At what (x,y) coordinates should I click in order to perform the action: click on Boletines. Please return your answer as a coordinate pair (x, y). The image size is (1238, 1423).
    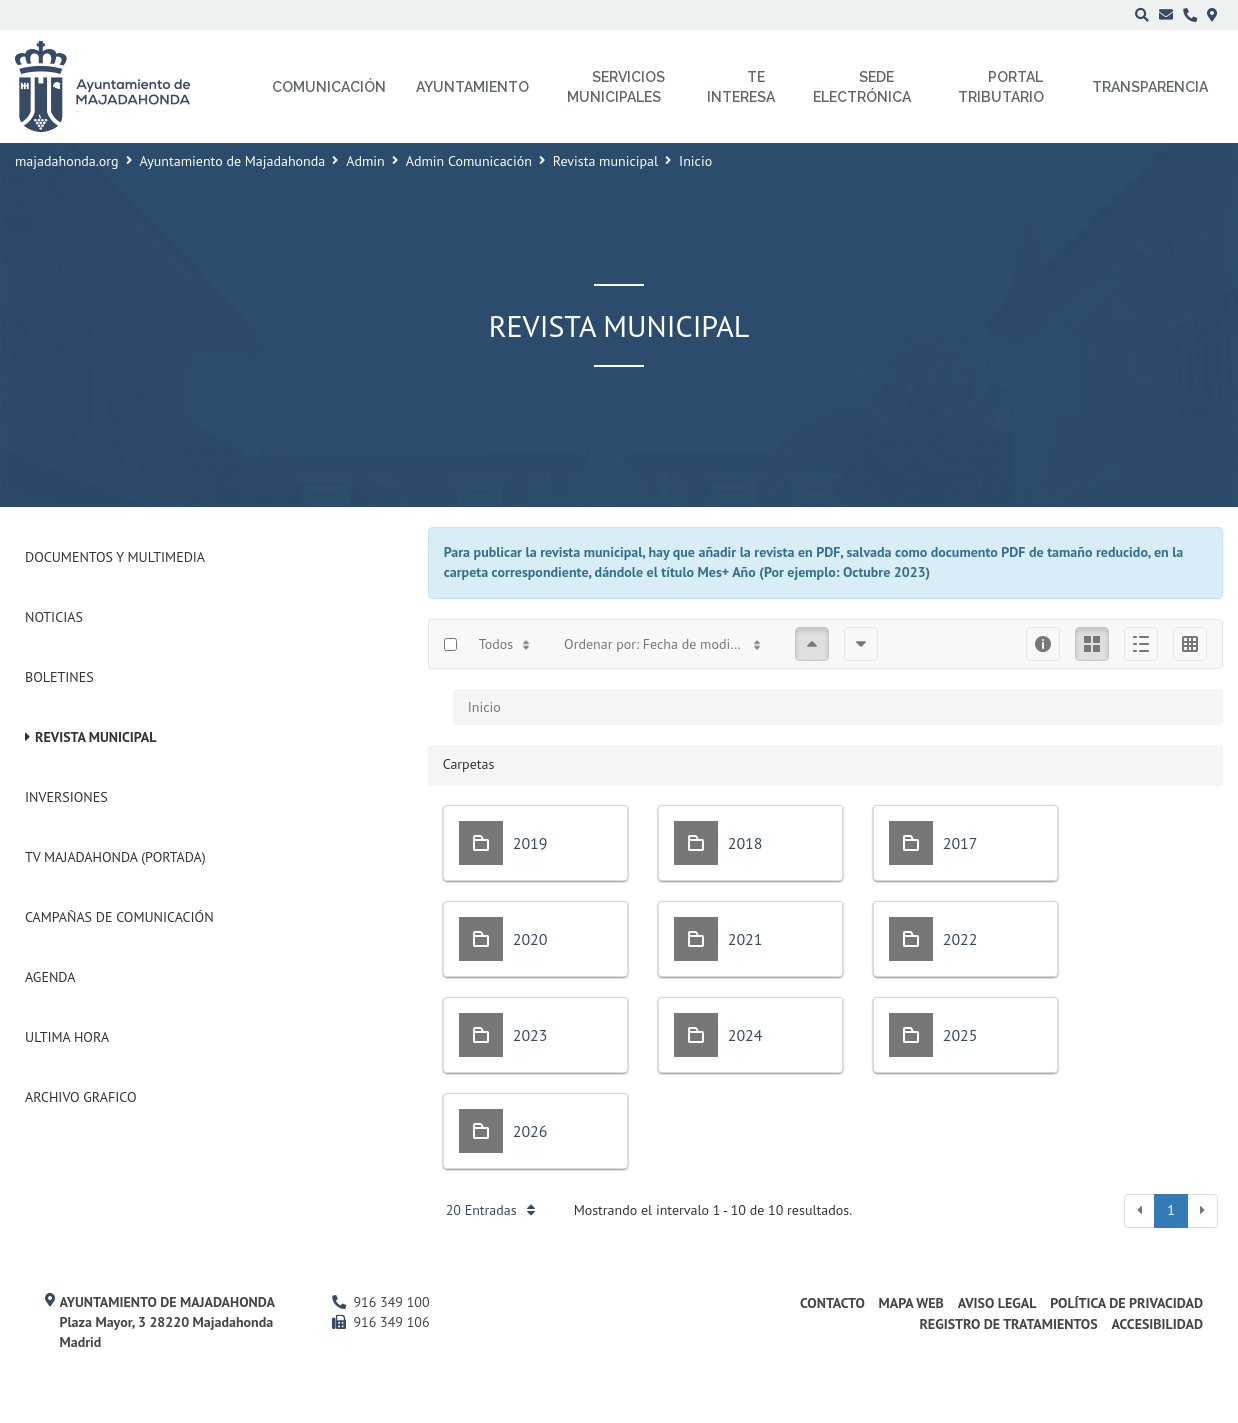
    Looking at the image, I should click on (59, 677).